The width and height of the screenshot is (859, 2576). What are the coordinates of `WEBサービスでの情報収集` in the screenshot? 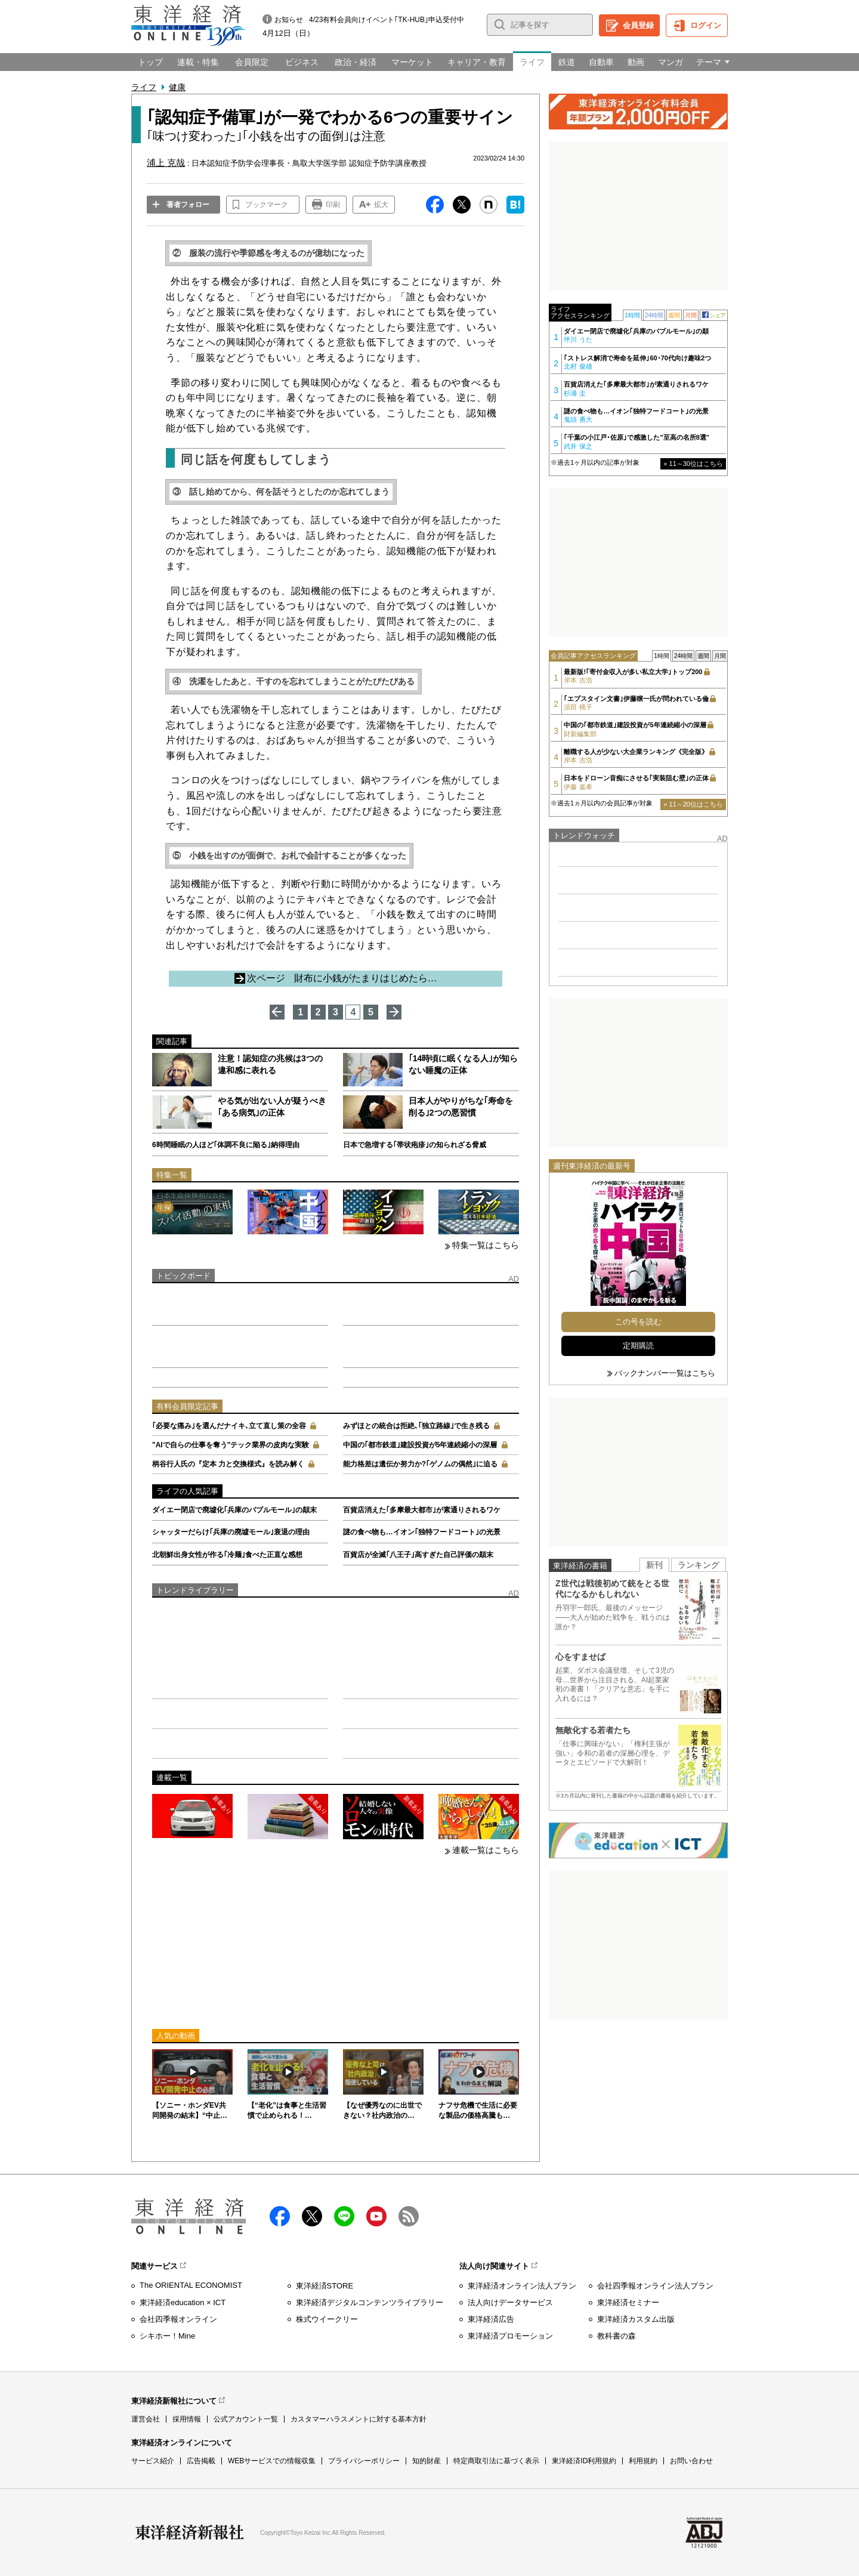 It's located at (272, 2460).